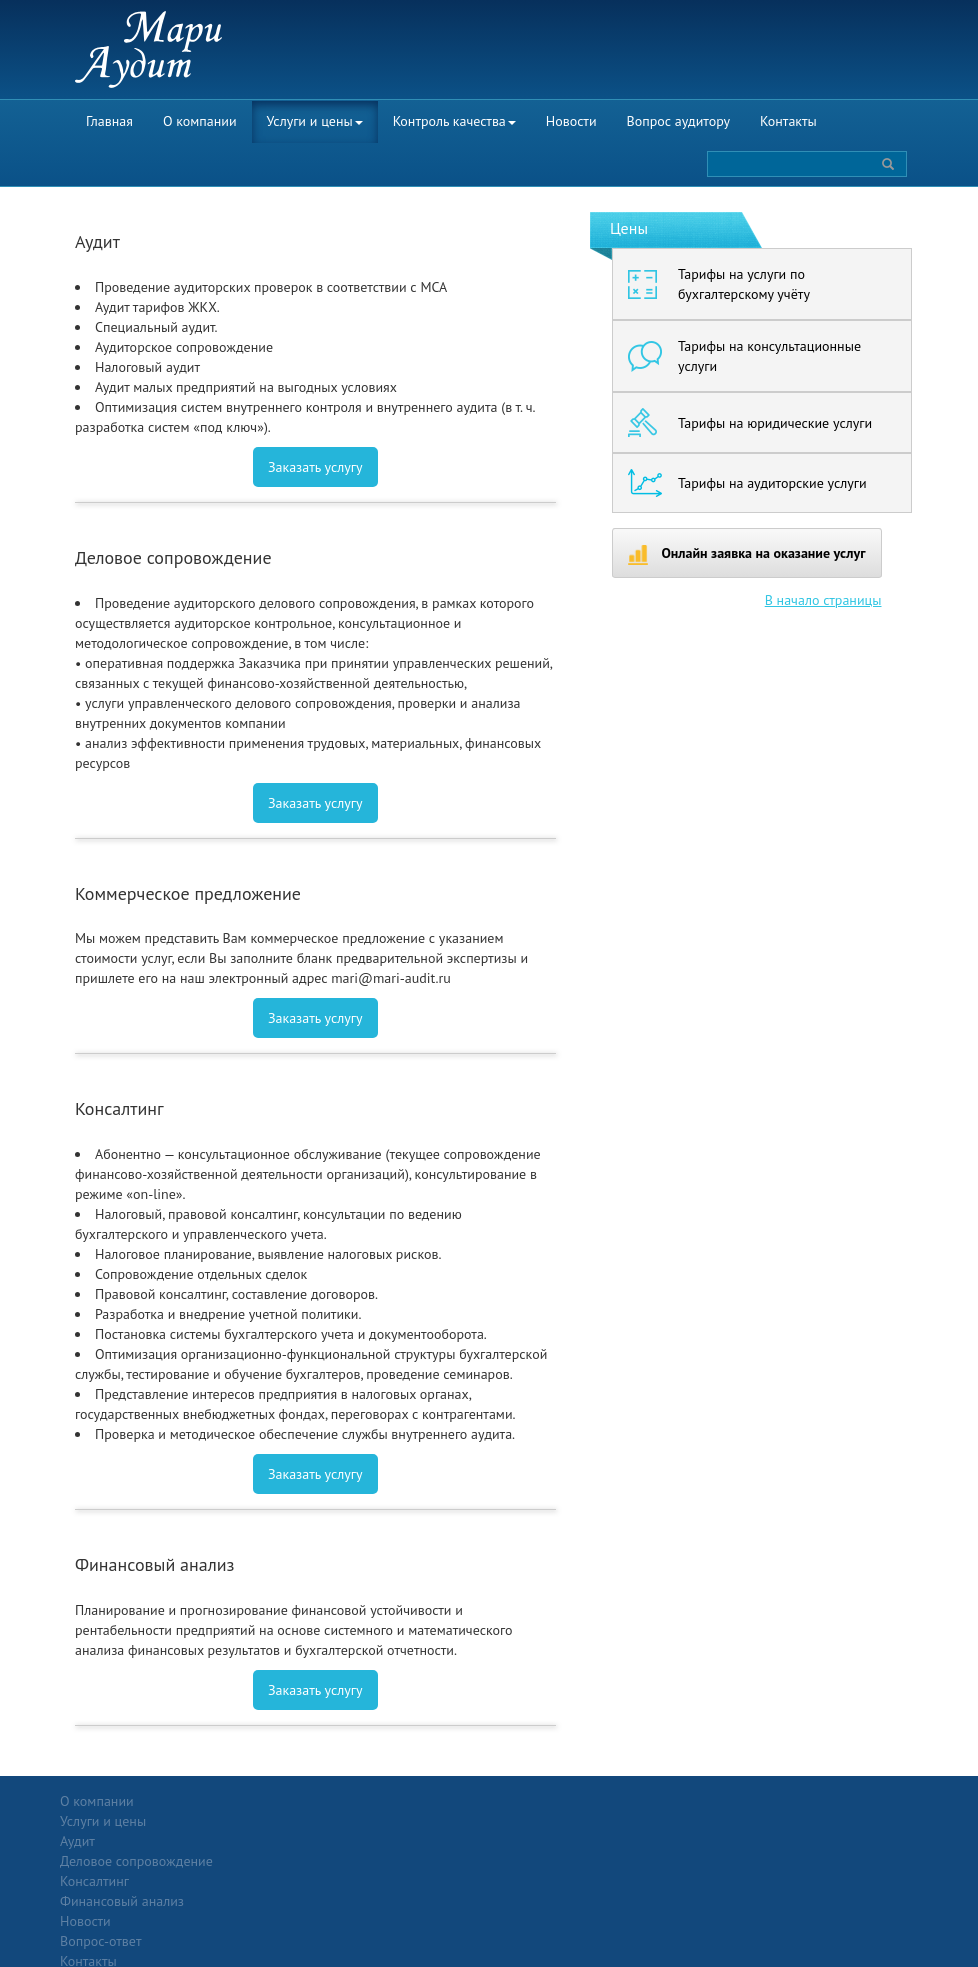 The image size is (978, 1967). I want to click on Новости, so click(571, 121).